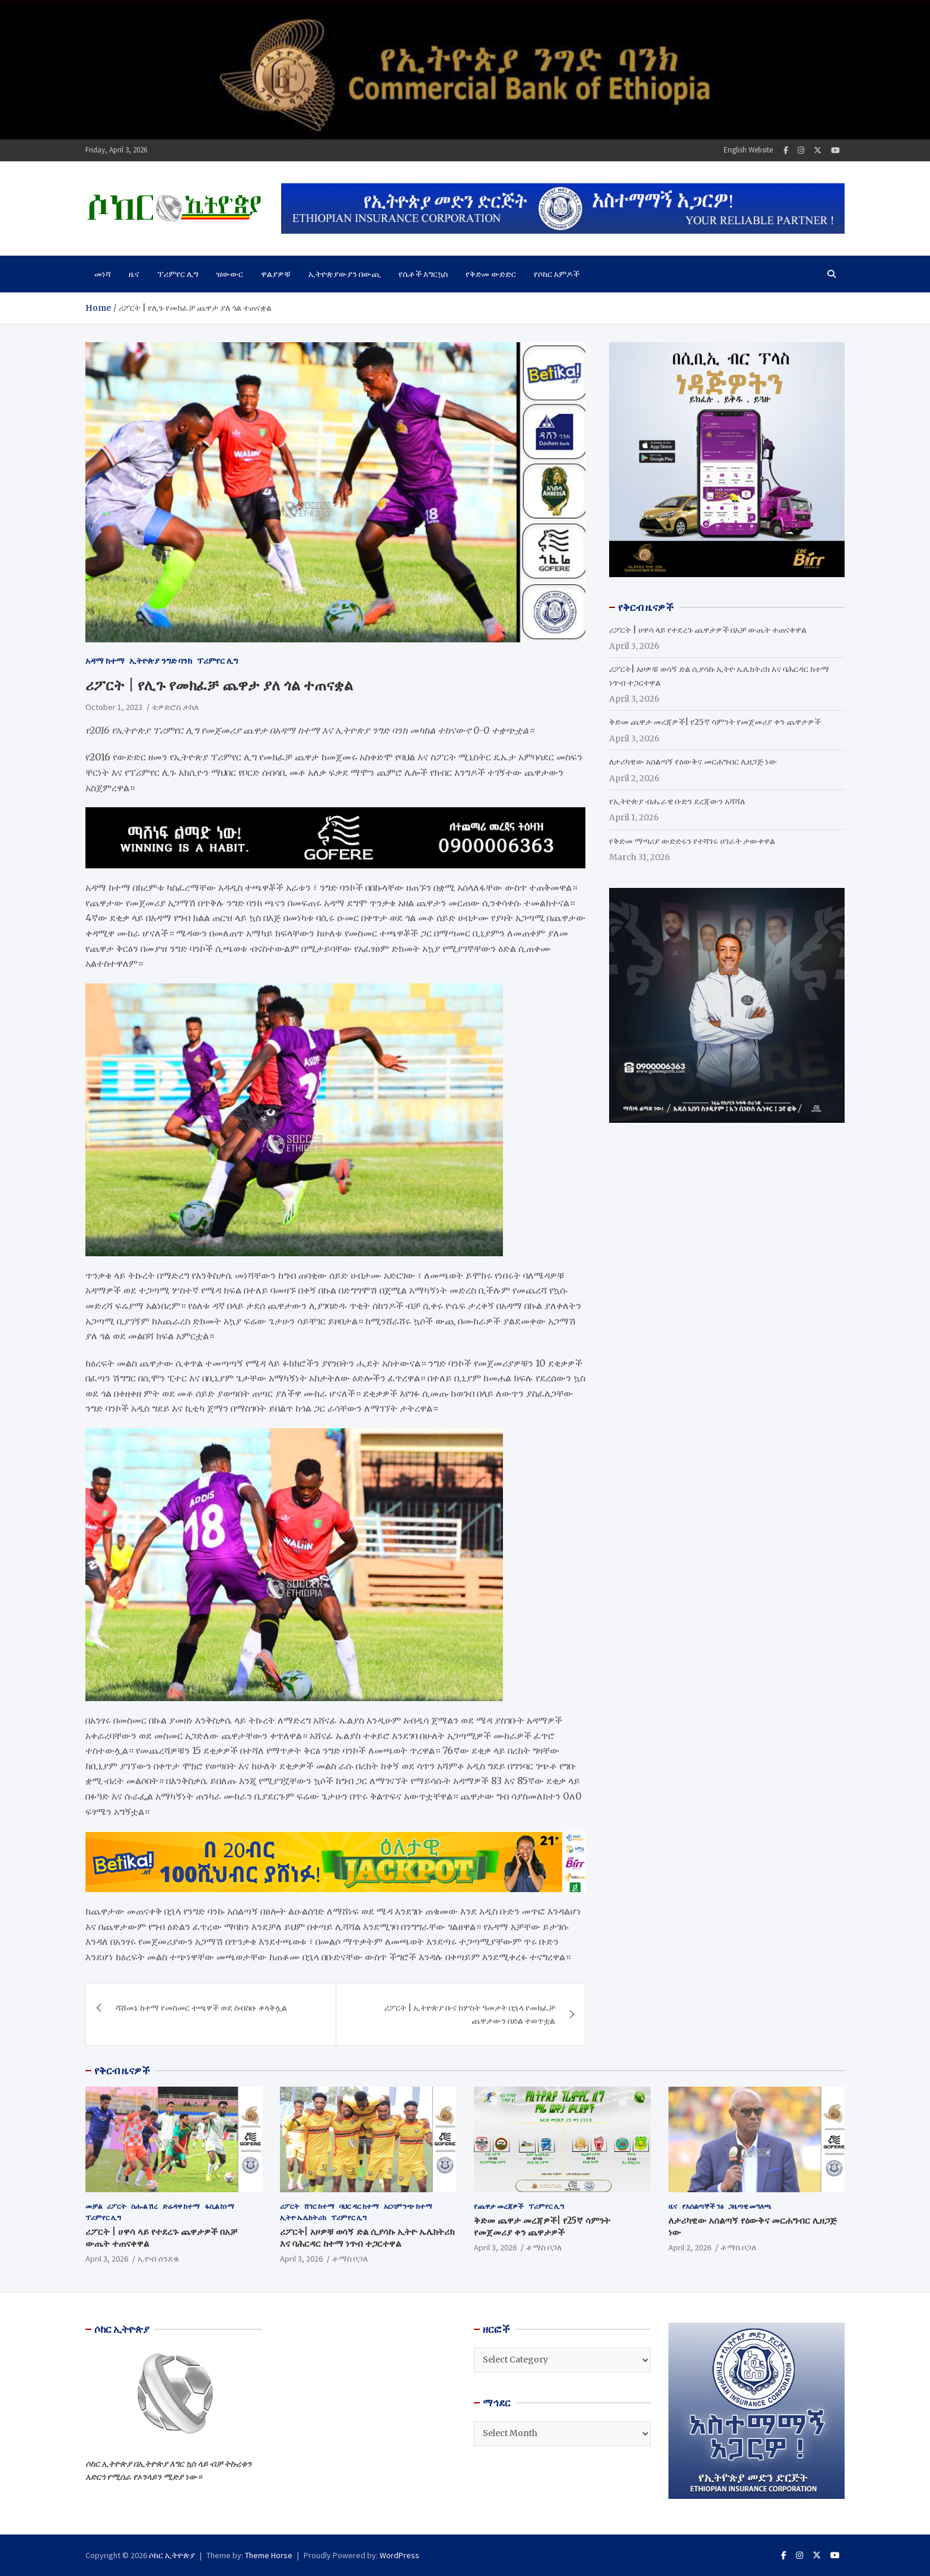 This screenshot has width=930, height=2576. What do you see at coordinates (276, 274) in the screenshot?
I see `ዋልያዎቹ` at bounding box center [276, 274].